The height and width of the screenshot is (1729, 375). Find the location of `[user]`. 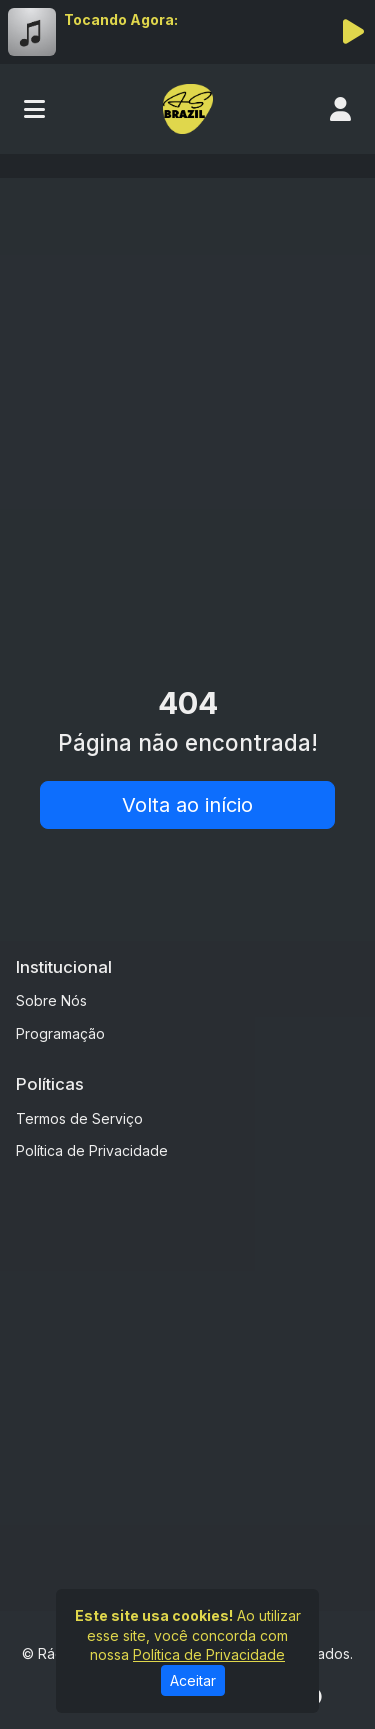

[user] is located at coordinates (340, 109).